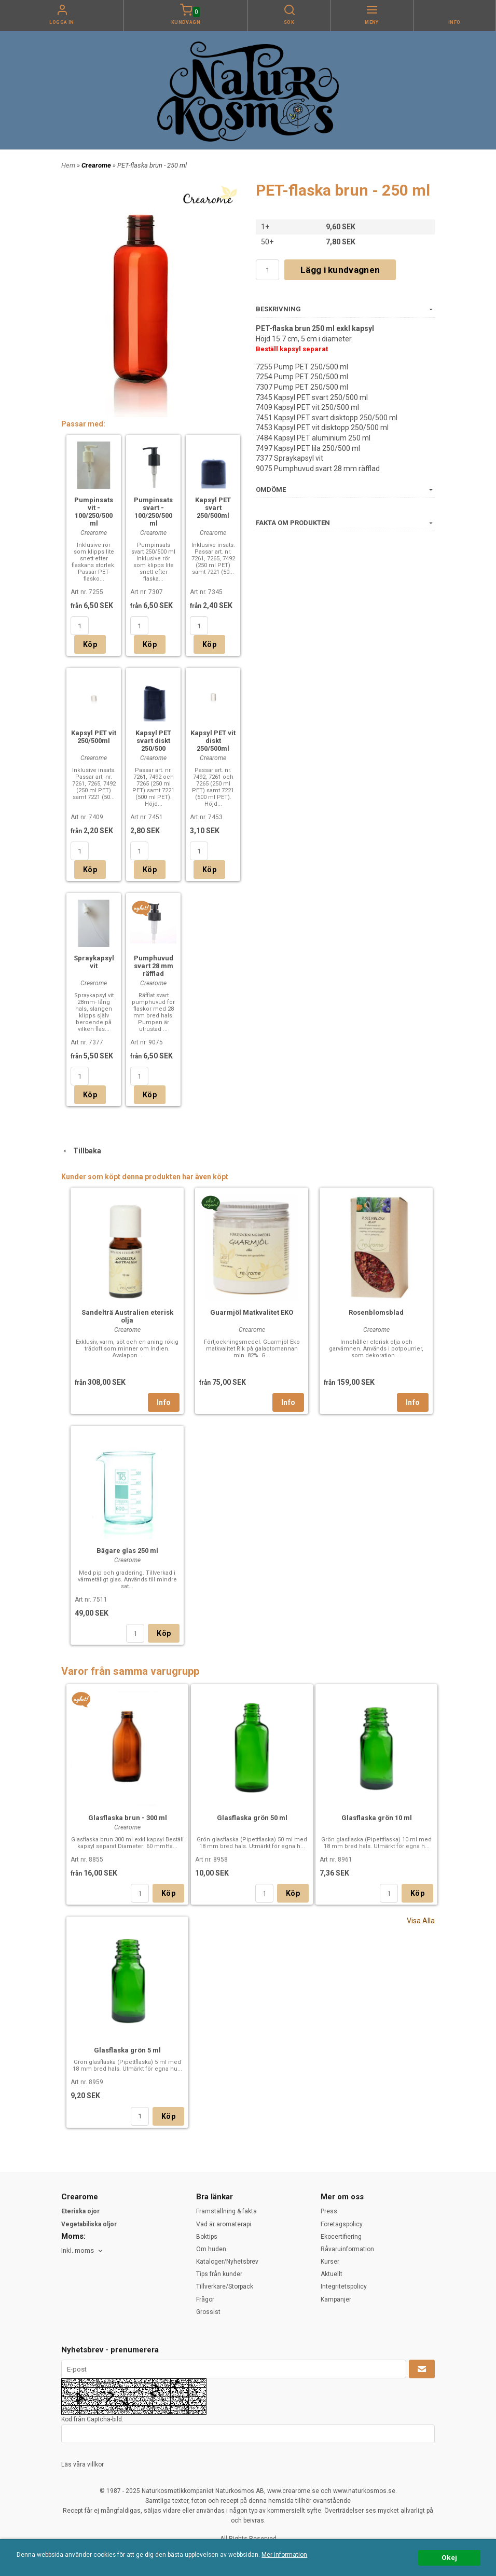 This screenshot has width=496, height=2576. I want to click on Rosenblomsblad, so click(376, 1312).